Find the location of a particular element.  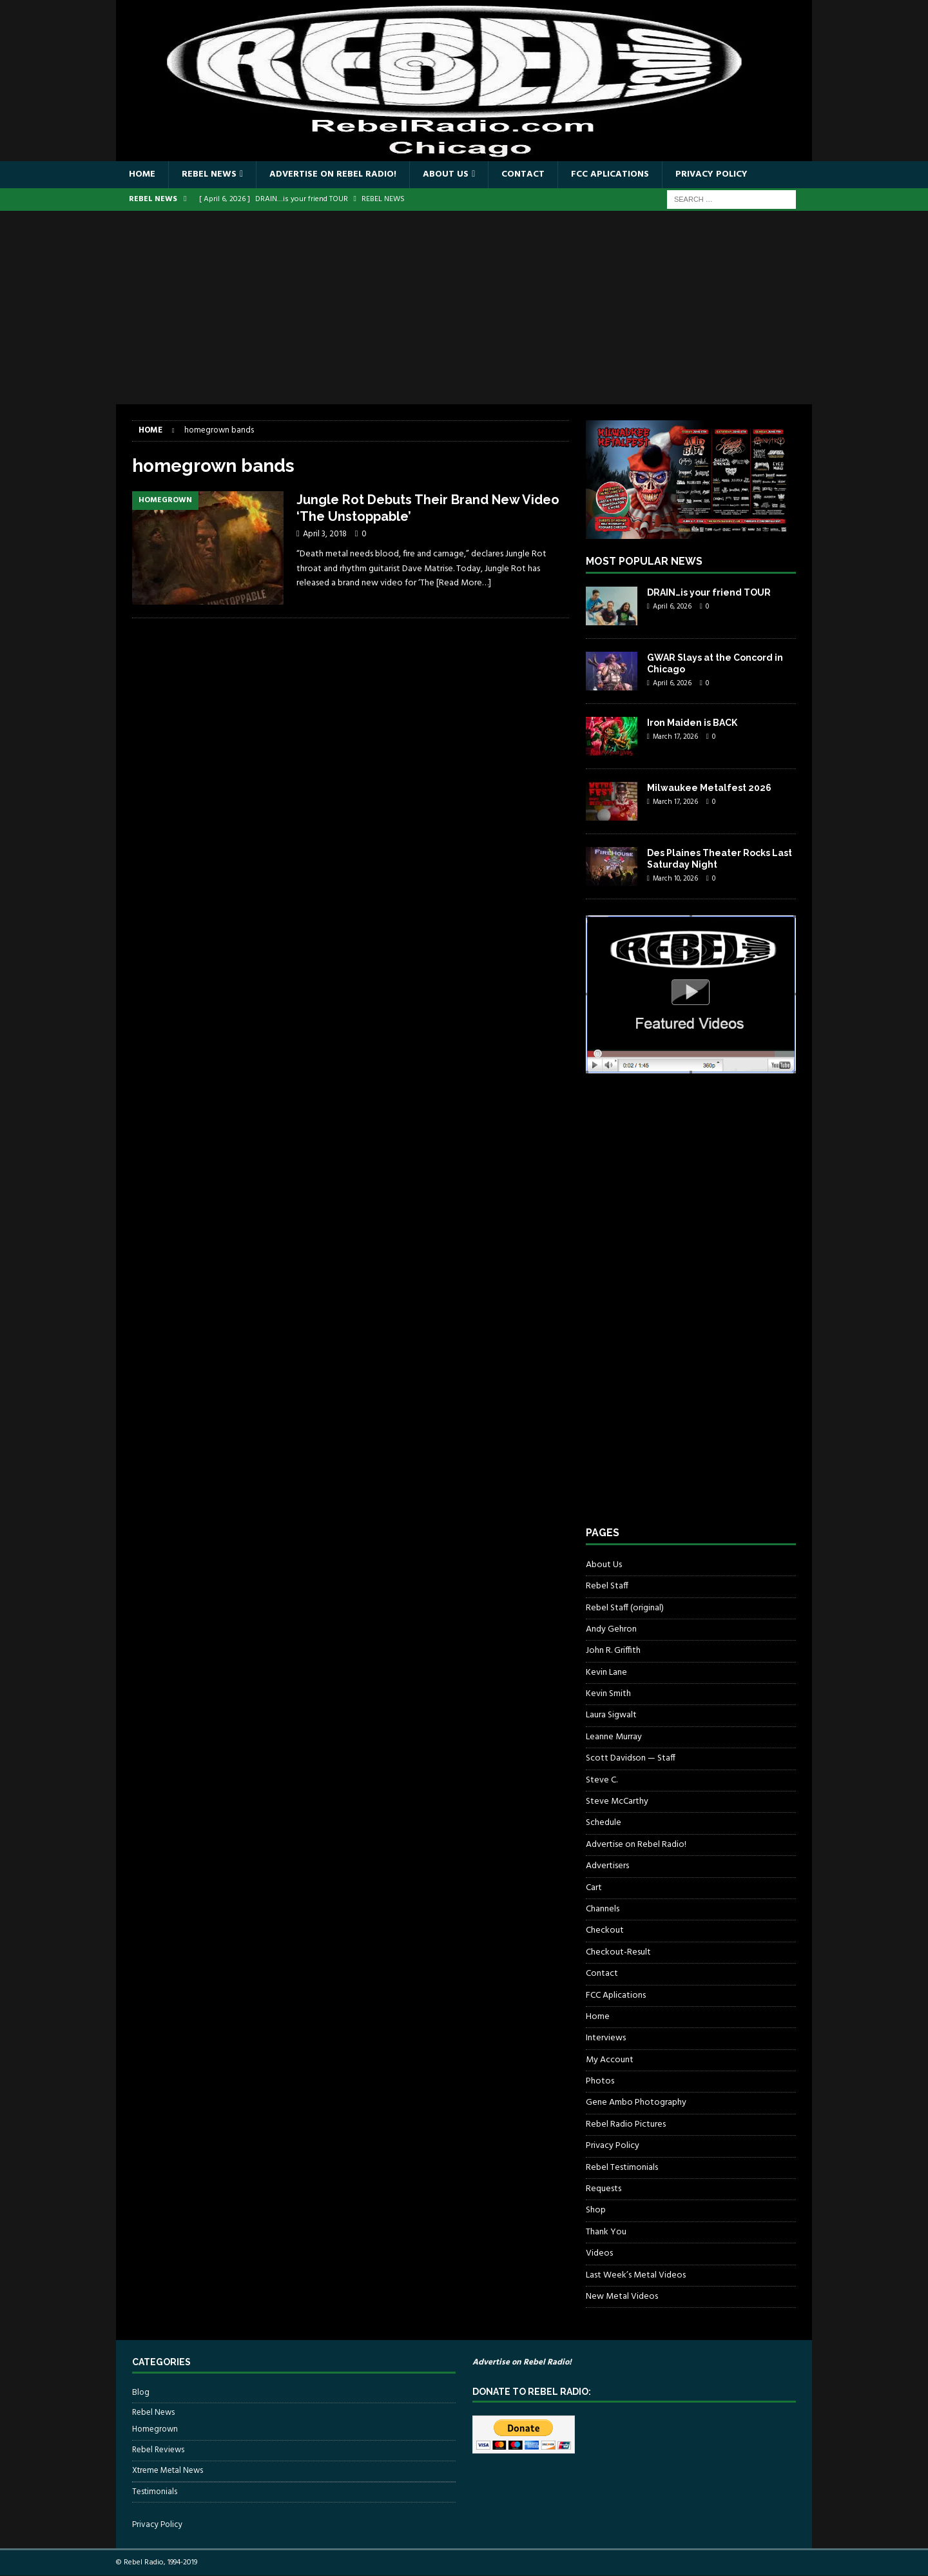

Shop is located at coordinates (596, 2210).